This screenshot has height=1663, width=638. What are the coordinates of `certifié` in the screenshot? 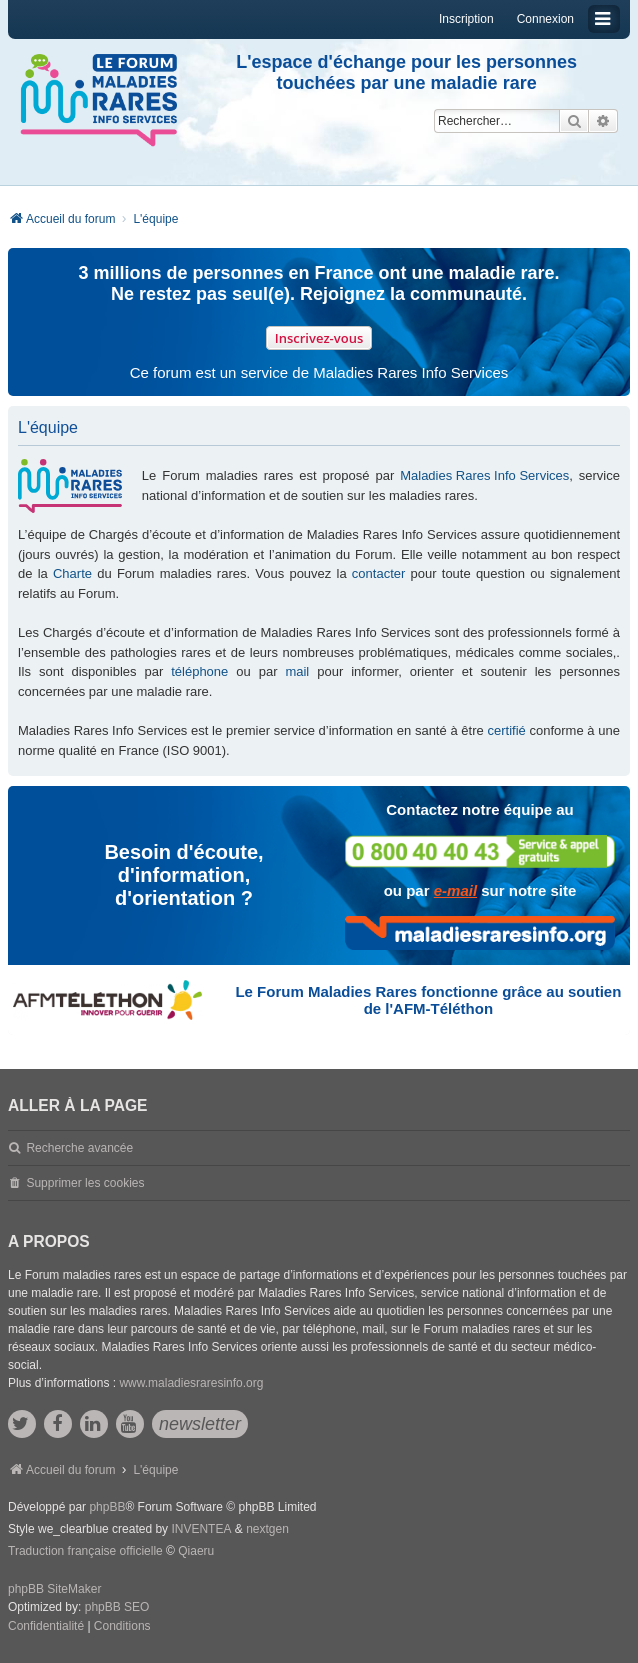 It's located at (506, 730).